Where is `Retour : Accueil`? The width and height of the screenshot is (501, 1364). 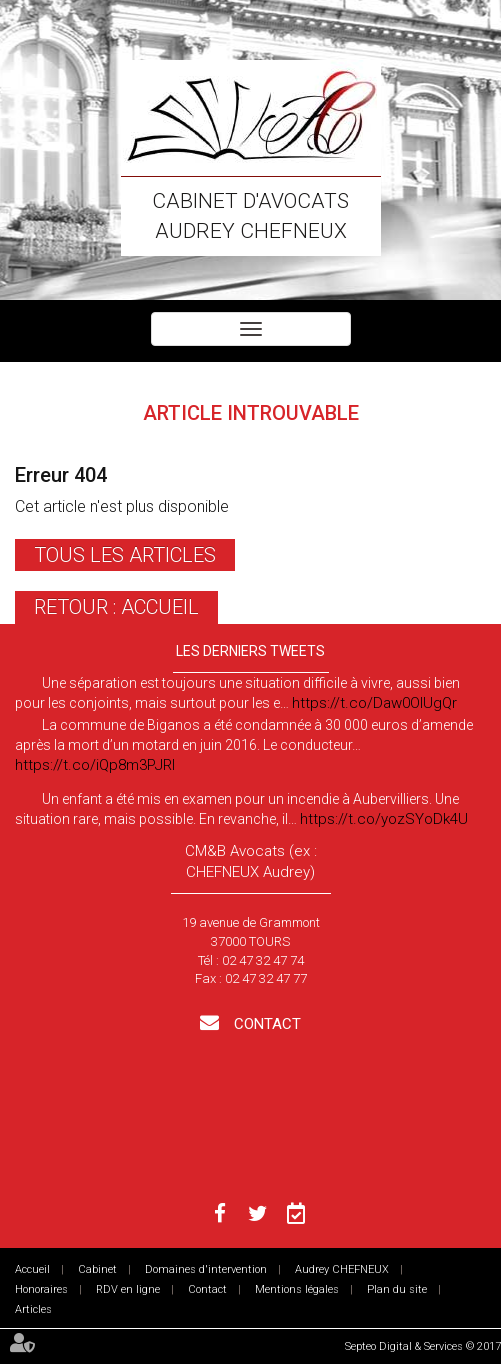
Retour : Accueil is located at coordinates (116, 607).